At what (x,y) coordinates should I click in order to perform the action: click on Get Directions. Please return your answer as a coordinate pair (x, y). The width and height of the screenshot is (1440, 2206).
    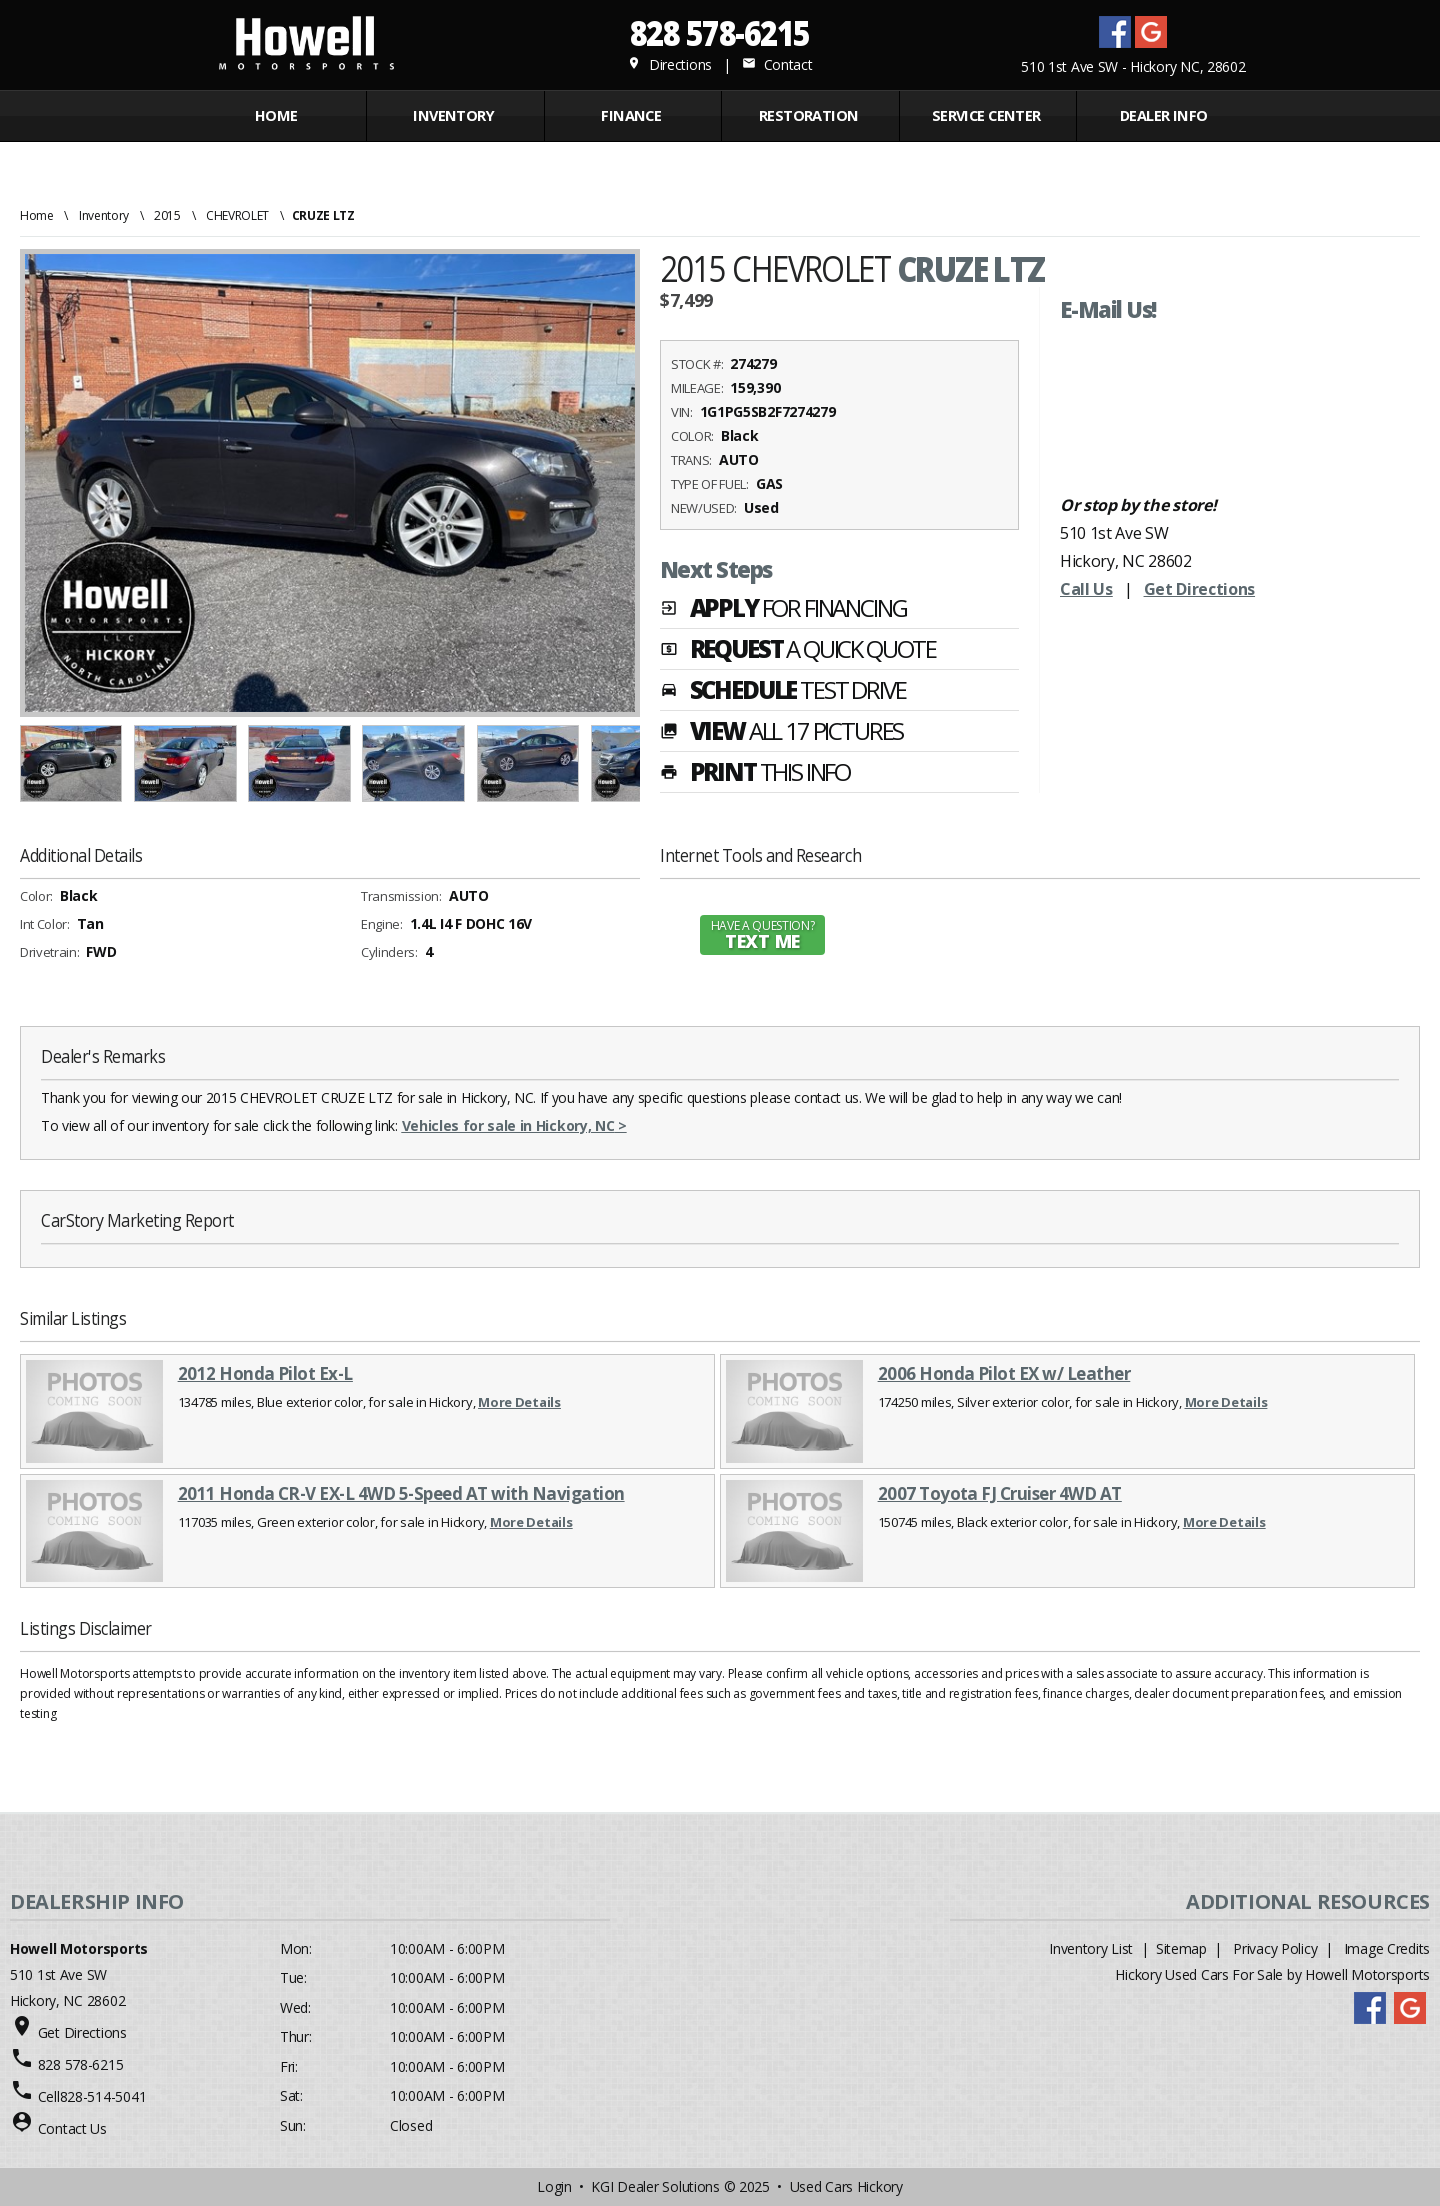
    Looking at the image, I should click on (1200, 589).